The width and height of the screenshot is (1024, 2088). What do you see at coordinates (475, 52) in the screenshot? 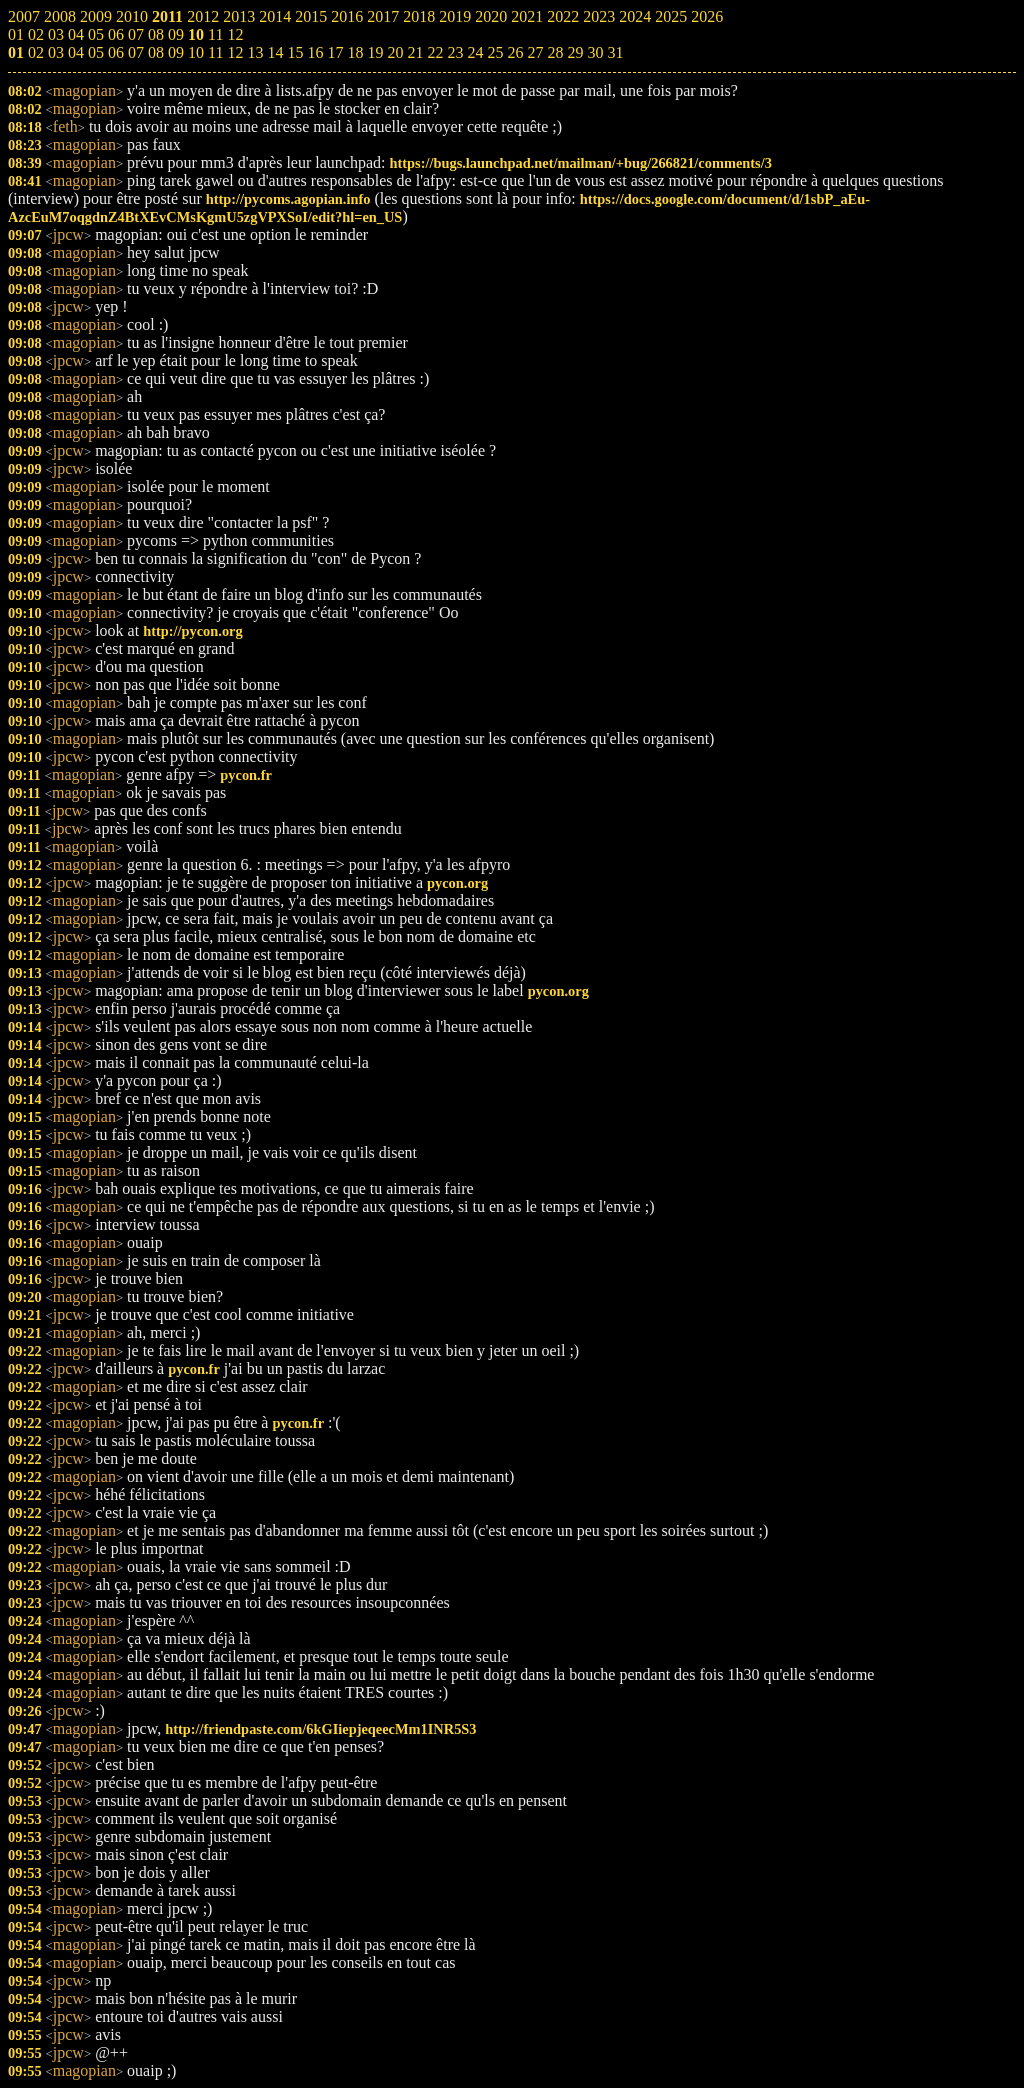
I see `24` at bounding box center [475, 52].